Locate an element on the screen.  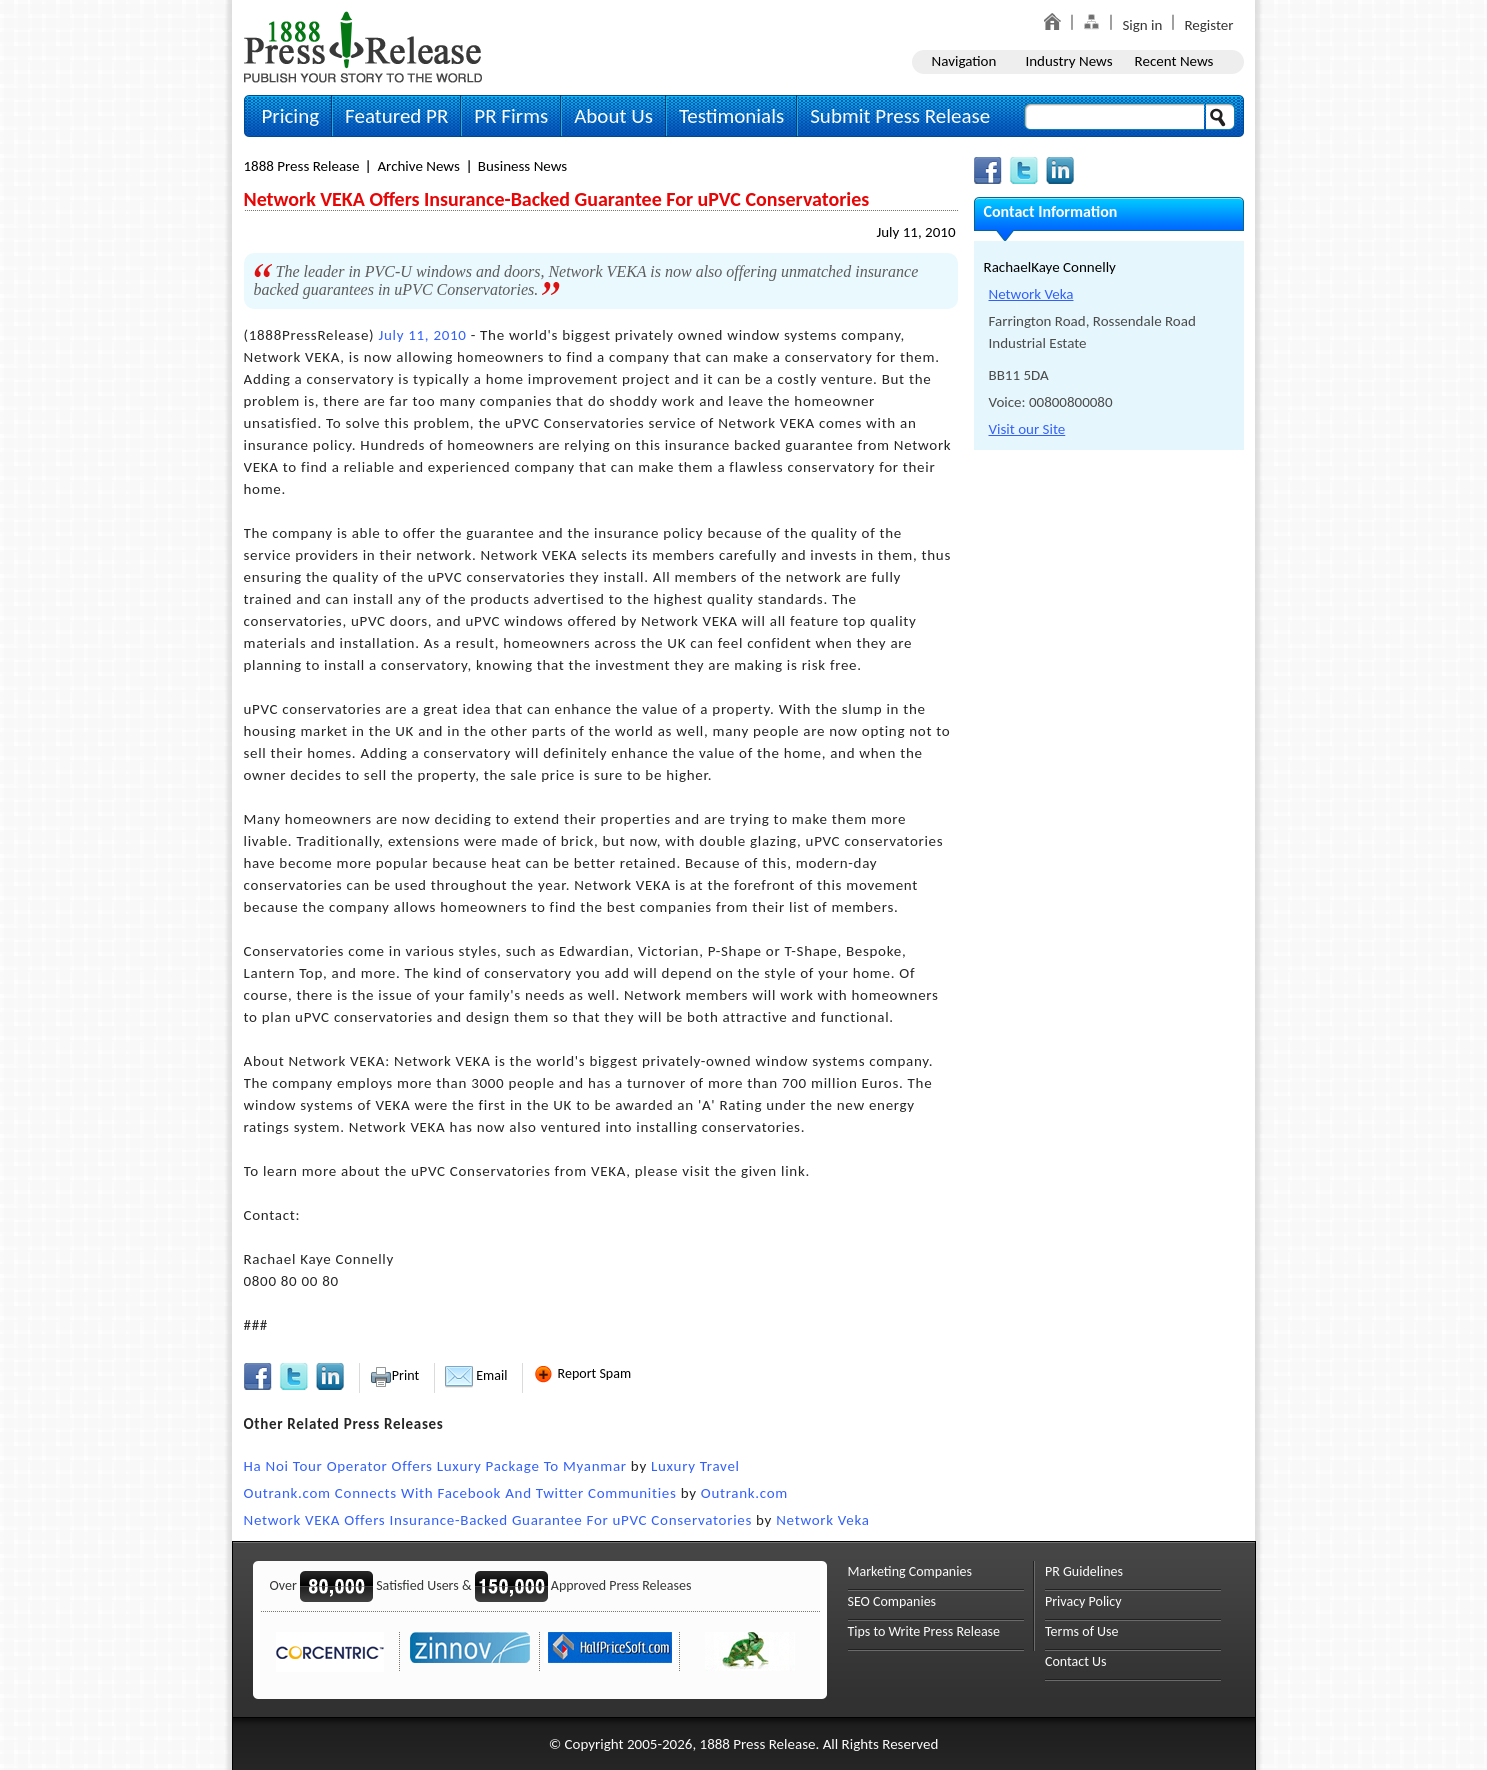
Contact Us is located at coordinates (1076, 1661).